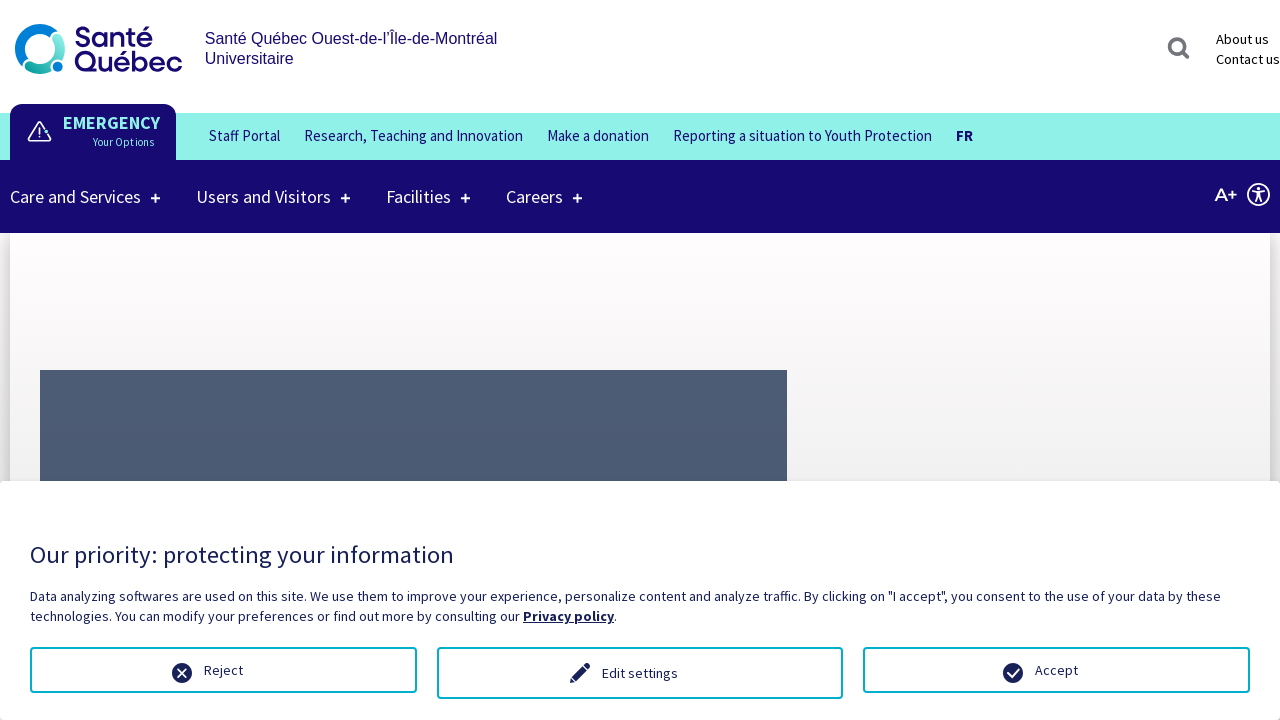  I want to click on About us, so click(1242, 39).